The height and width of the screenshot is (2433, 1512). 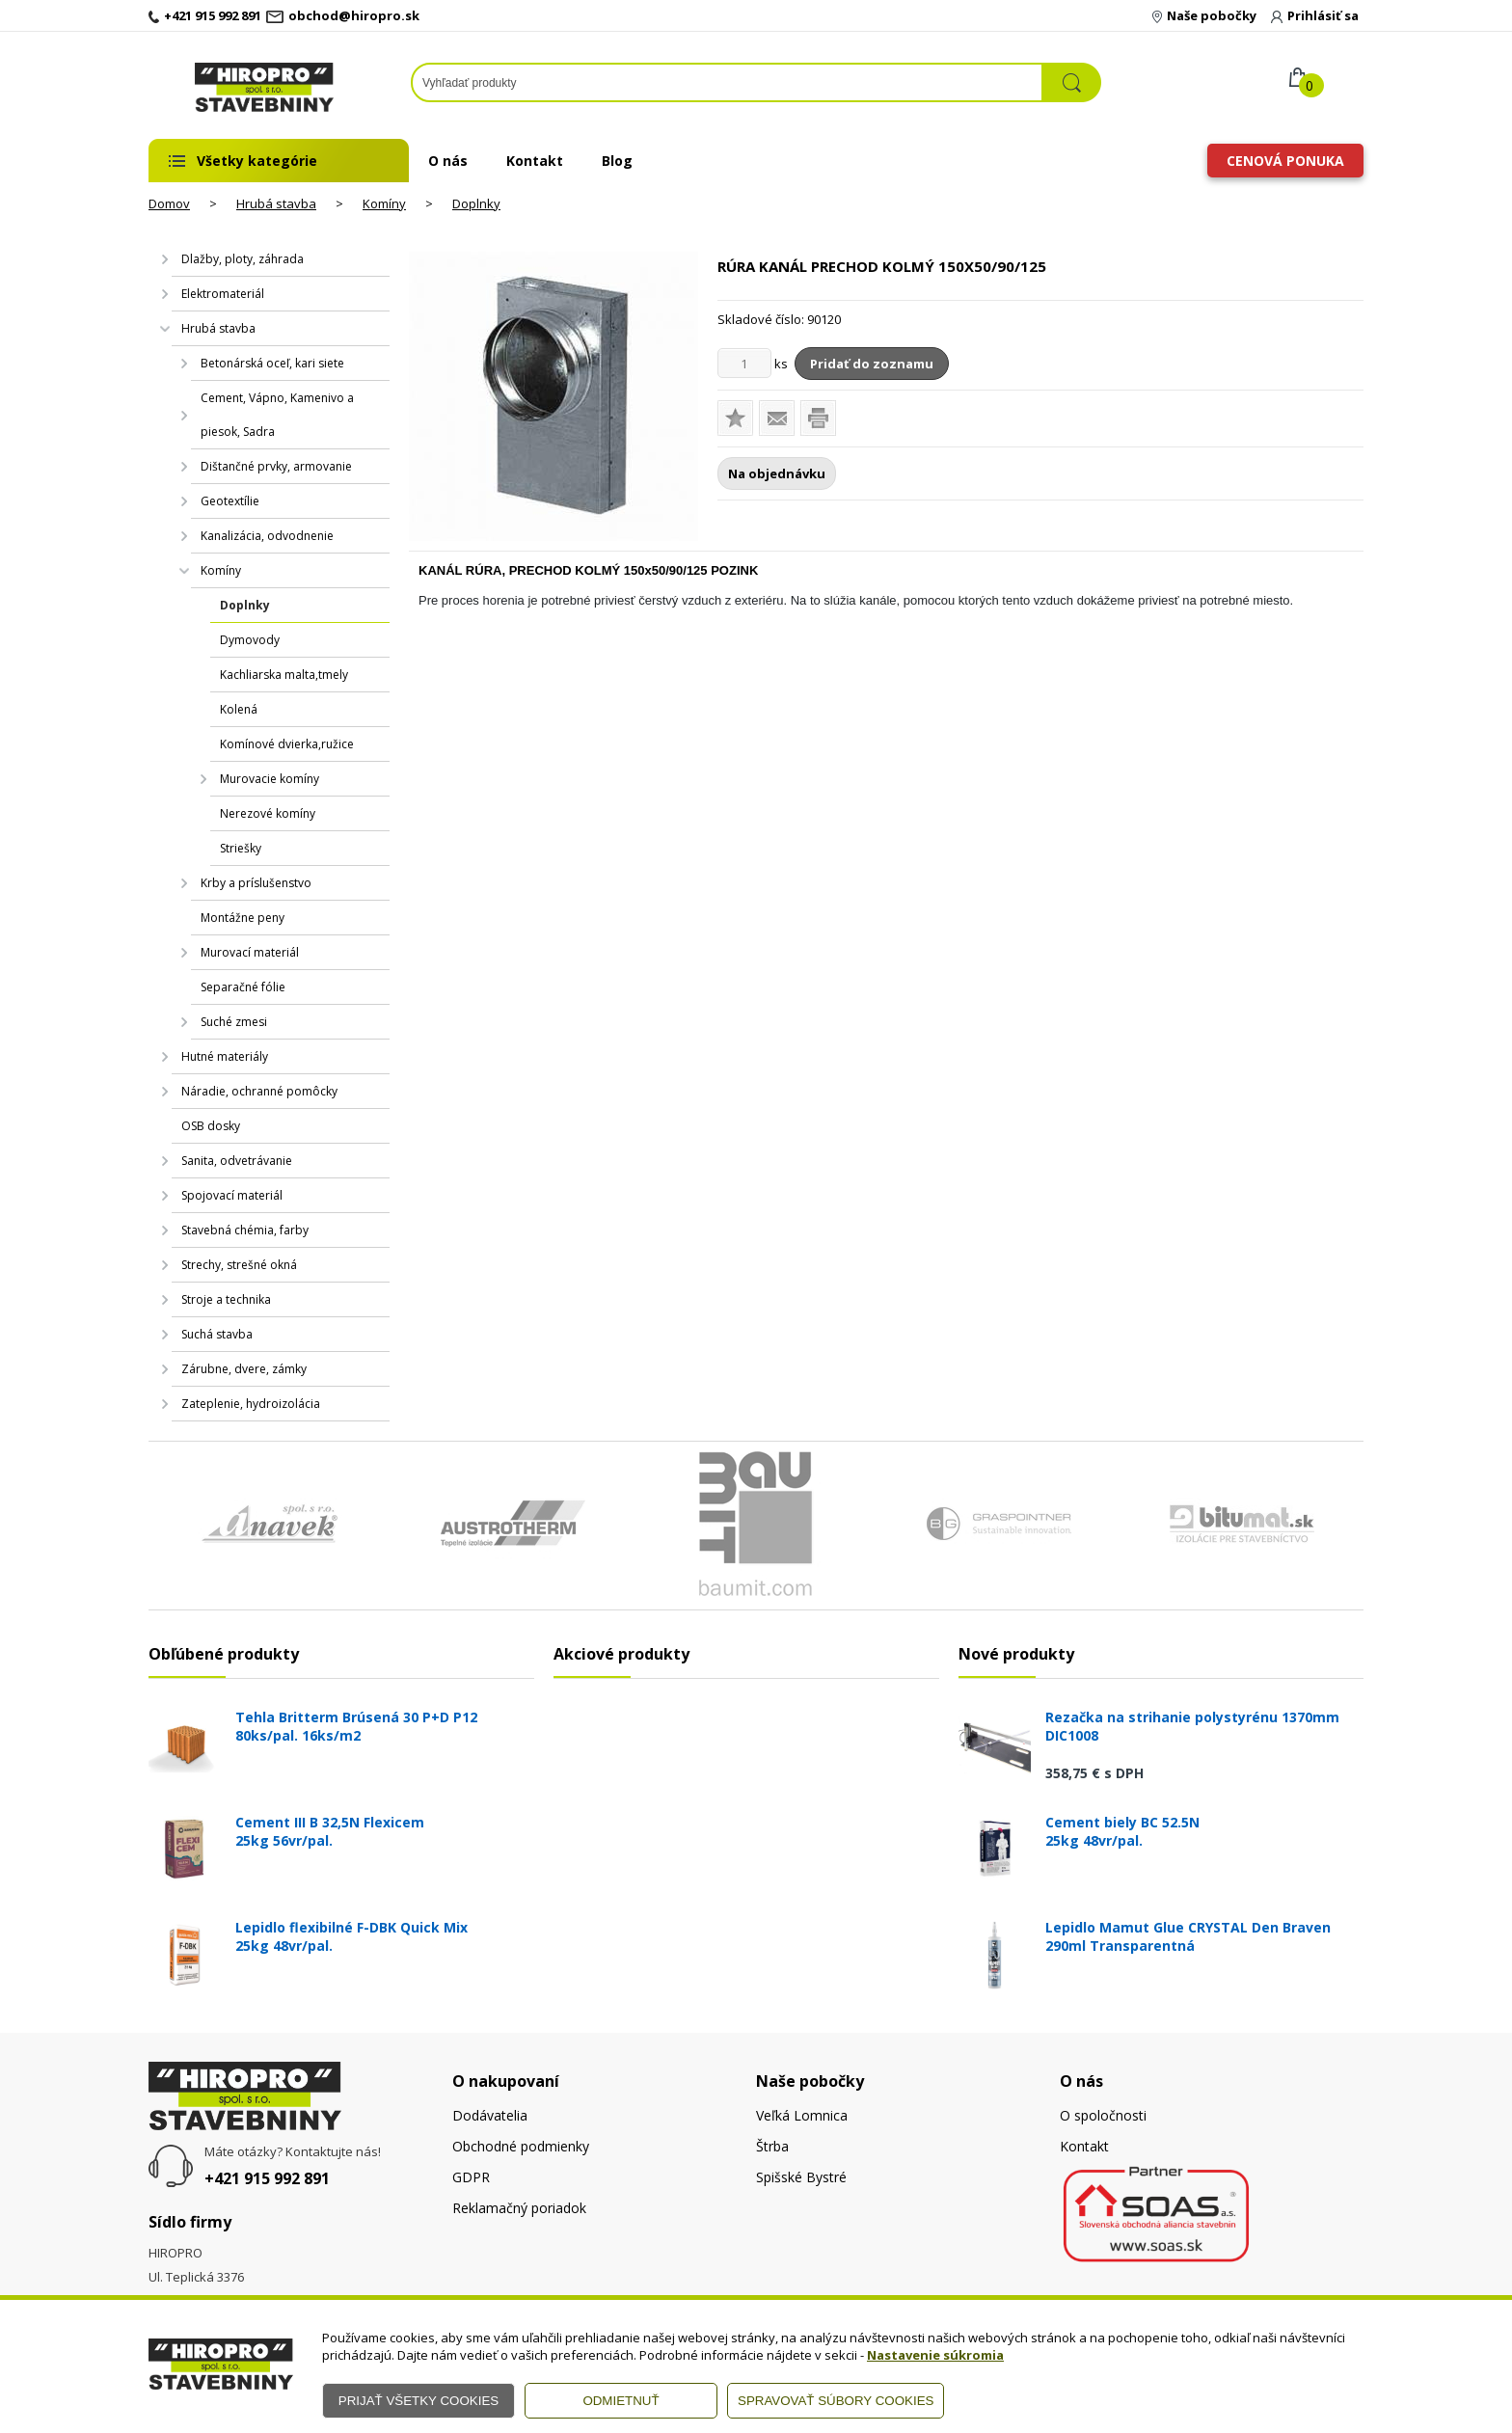 What do you see at coordinates (284, 674) in the screenshot?
I see `Kachliarska malta,tmely` at bounding box center [284, 674].